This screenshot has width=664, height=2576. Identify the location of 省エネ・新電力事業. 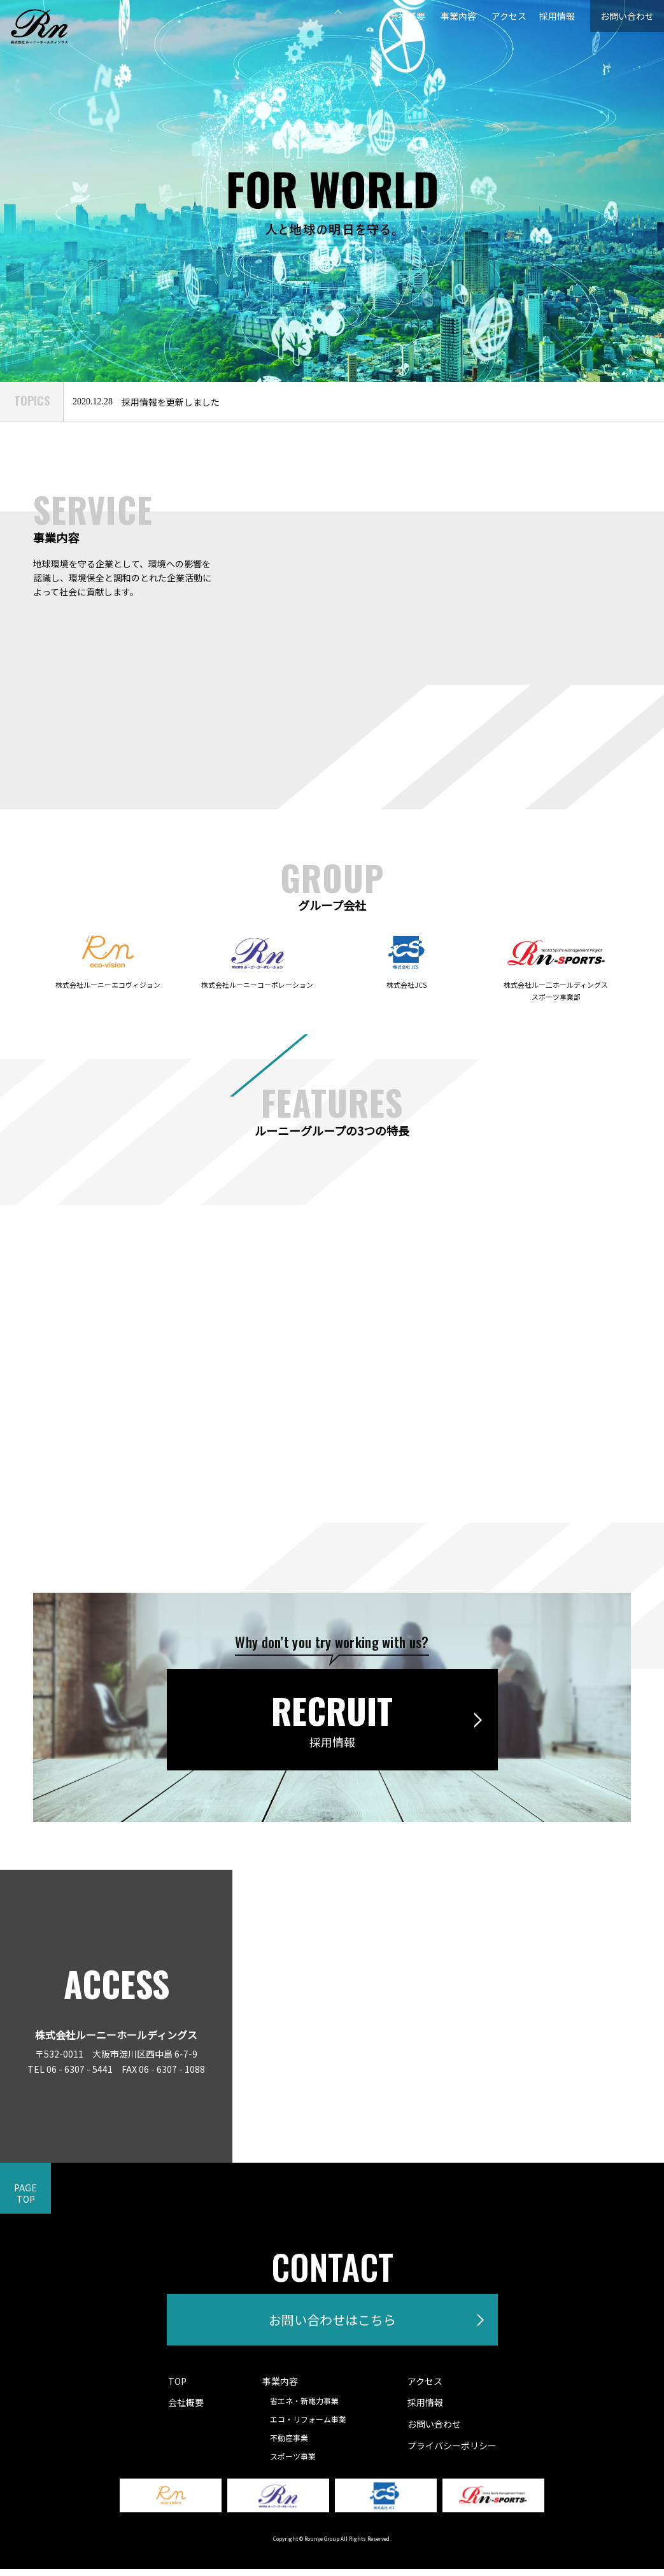
(307, 2408).